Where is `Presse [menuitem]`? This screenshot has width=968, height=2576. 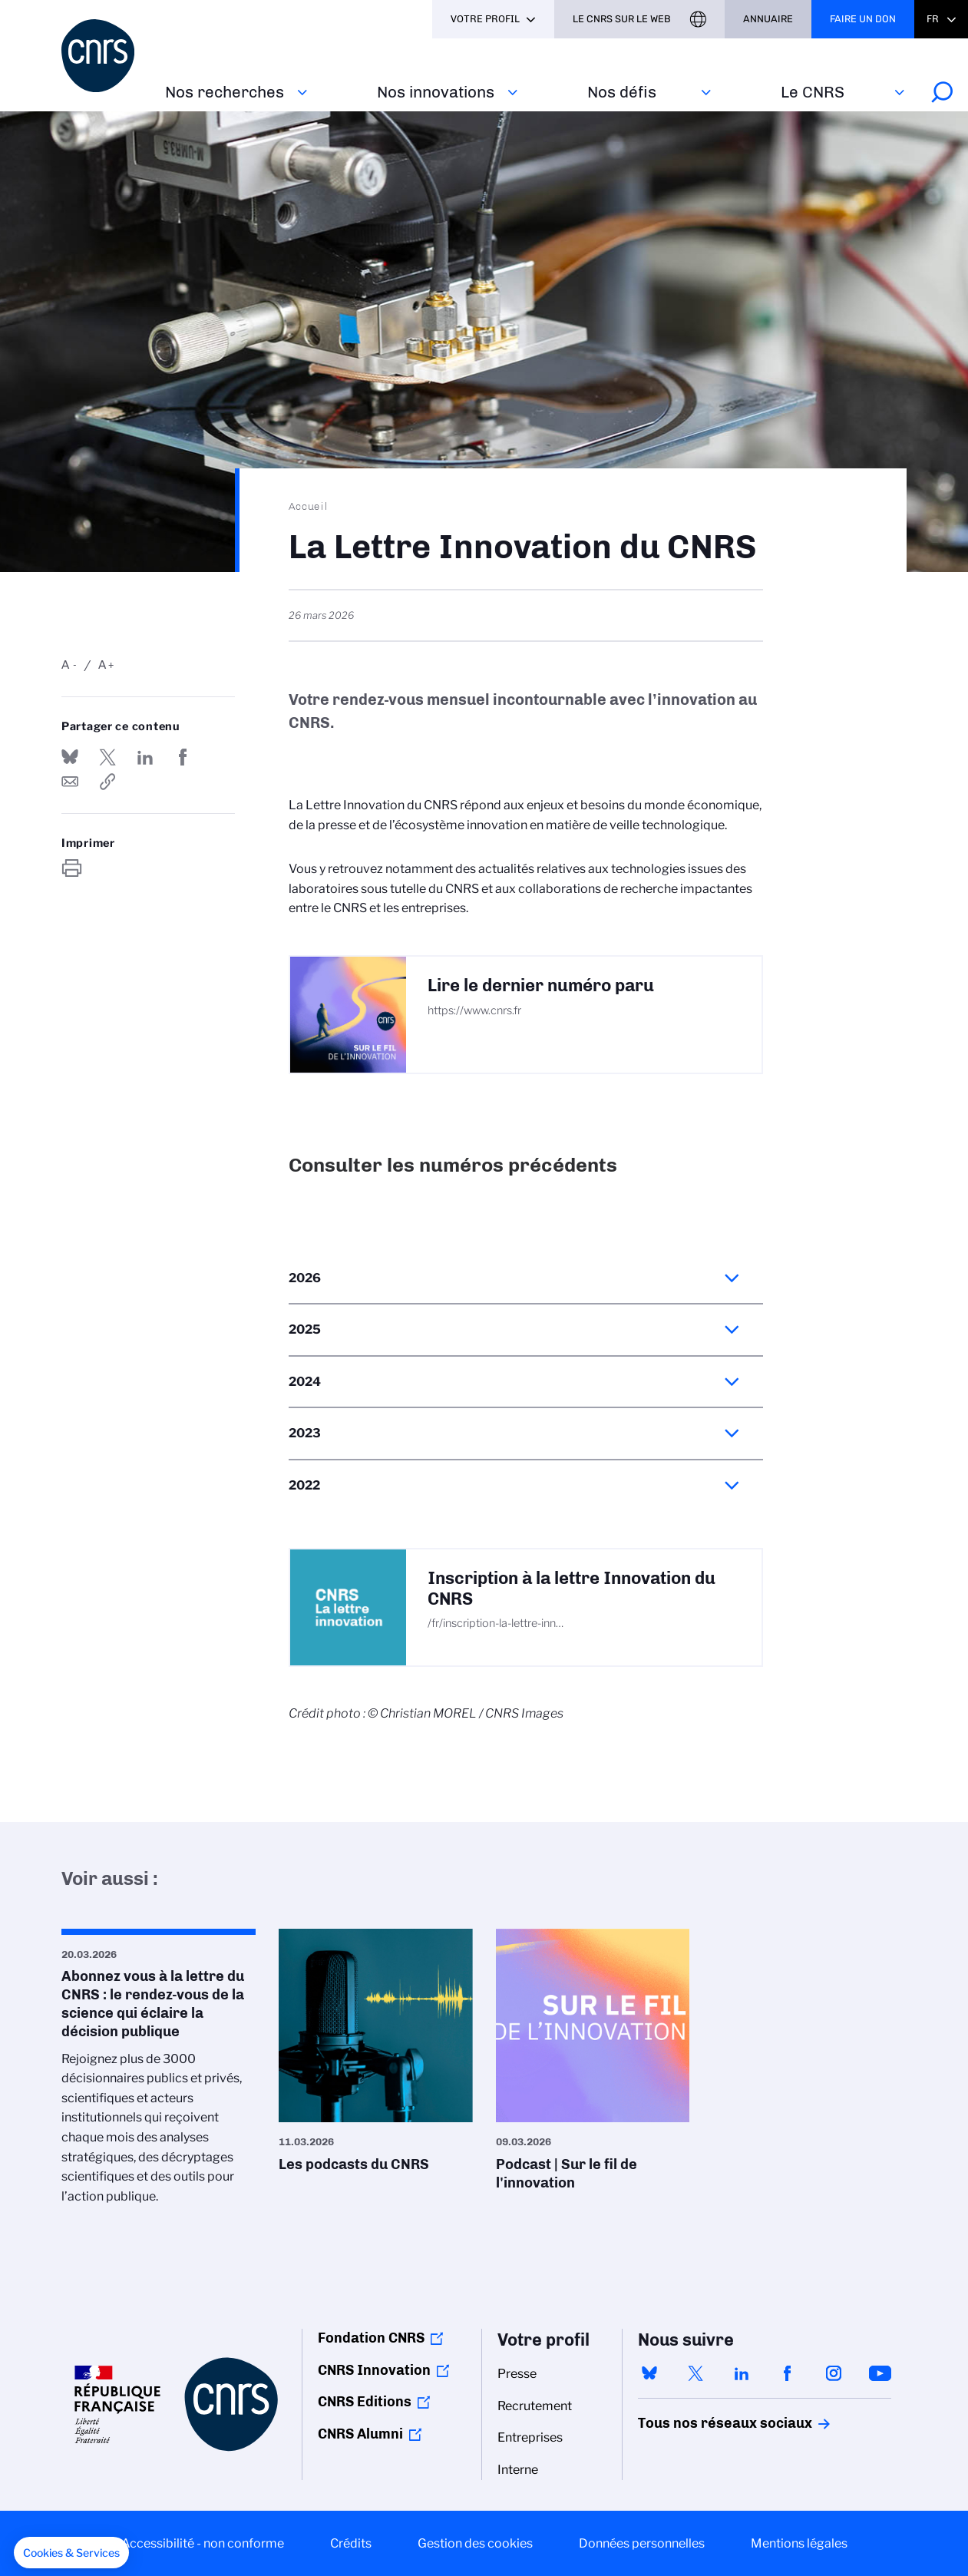 Presse [menuitem] is located at coordinates (517, 2373).